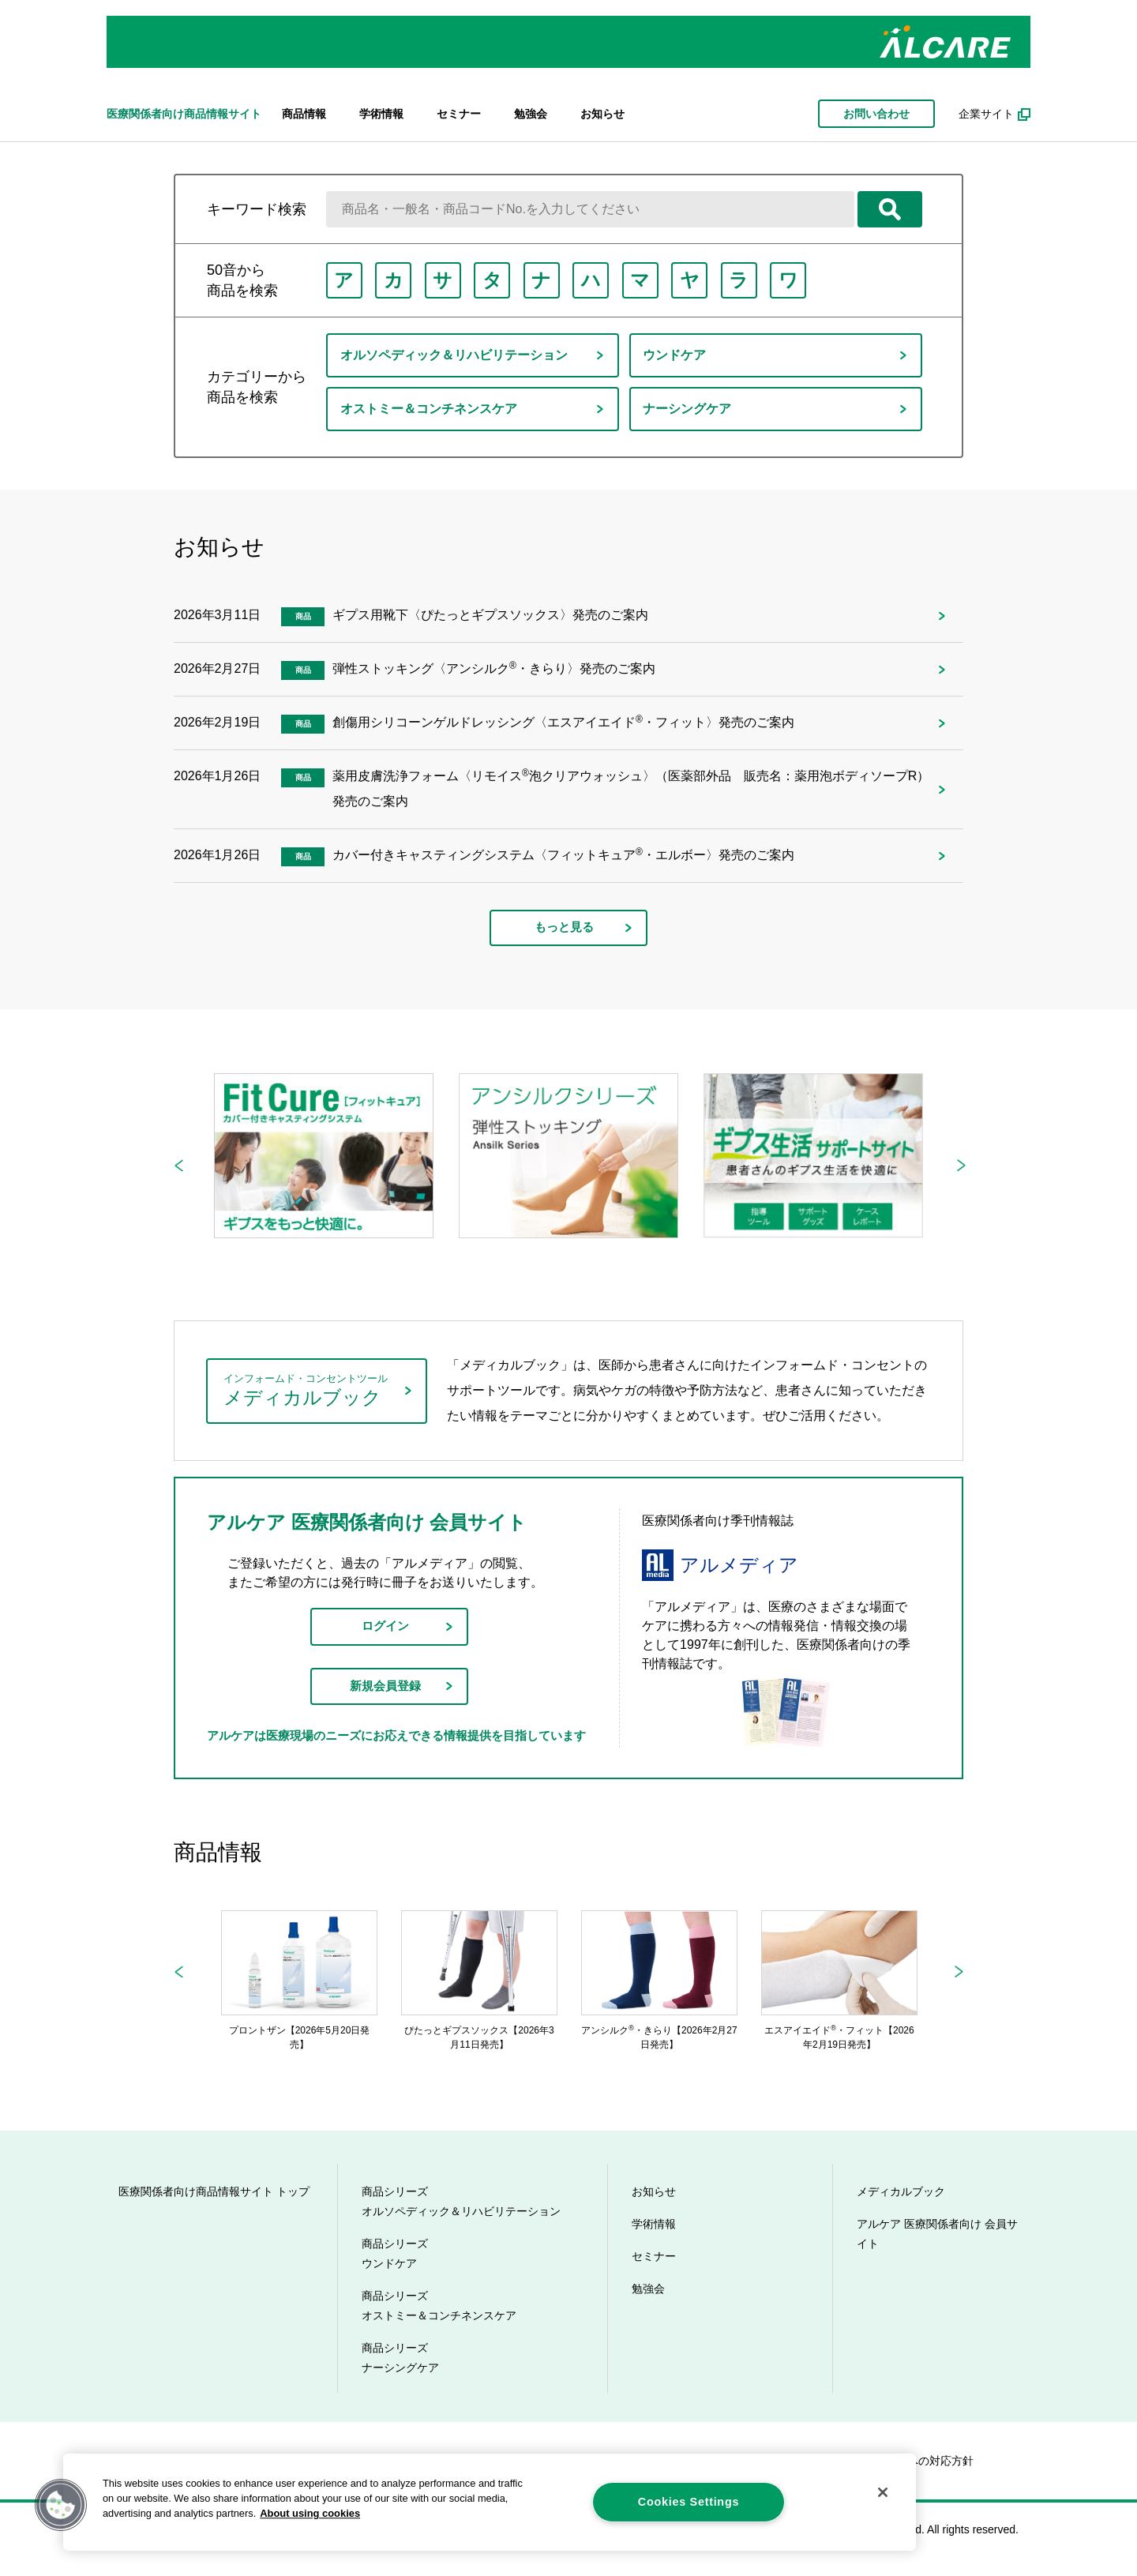 The height and width of the screenshot is (2576, 1137). Describe the element at coordinates (937, 2237) in the screenshot. I see `アルケア 医療関係者向け 会員サイト` at that location.